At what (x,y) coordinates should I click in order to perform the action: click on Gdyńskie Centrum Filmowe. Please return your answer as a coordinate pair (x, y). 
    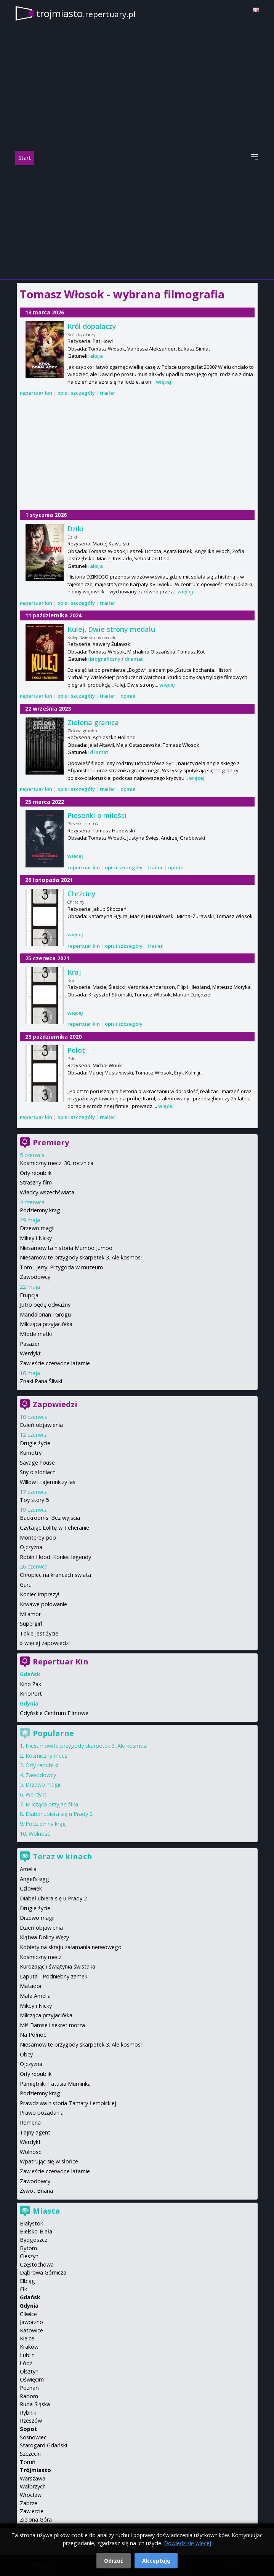
    Looking at the image, I should click on (54, 1713).